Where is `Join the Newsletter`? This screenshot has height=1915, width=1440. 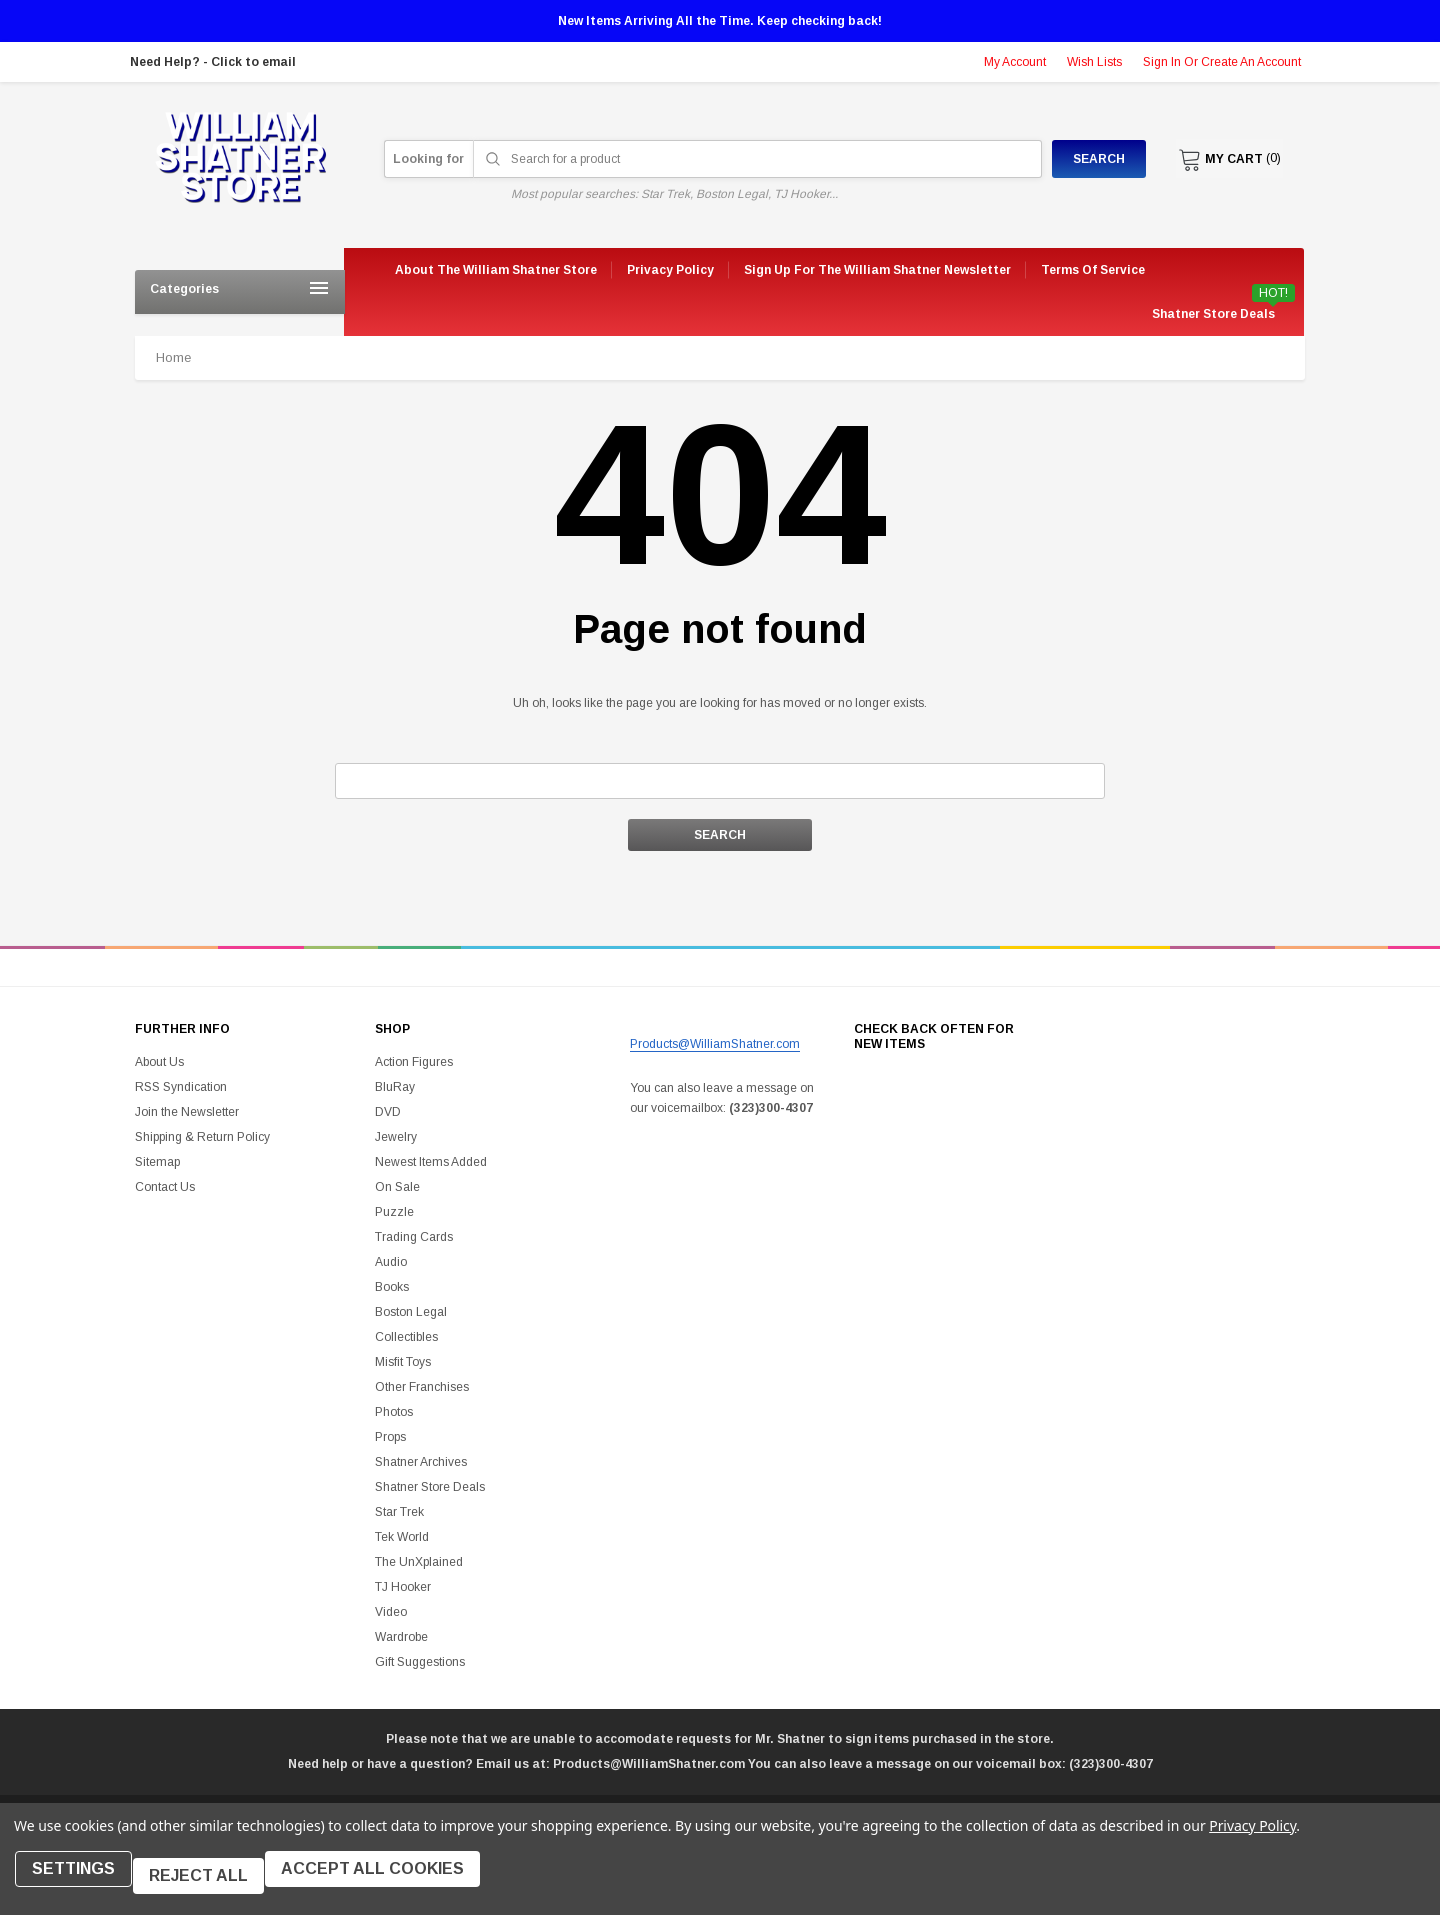 Join the Newsletter is located at coordinates (187, 1112).